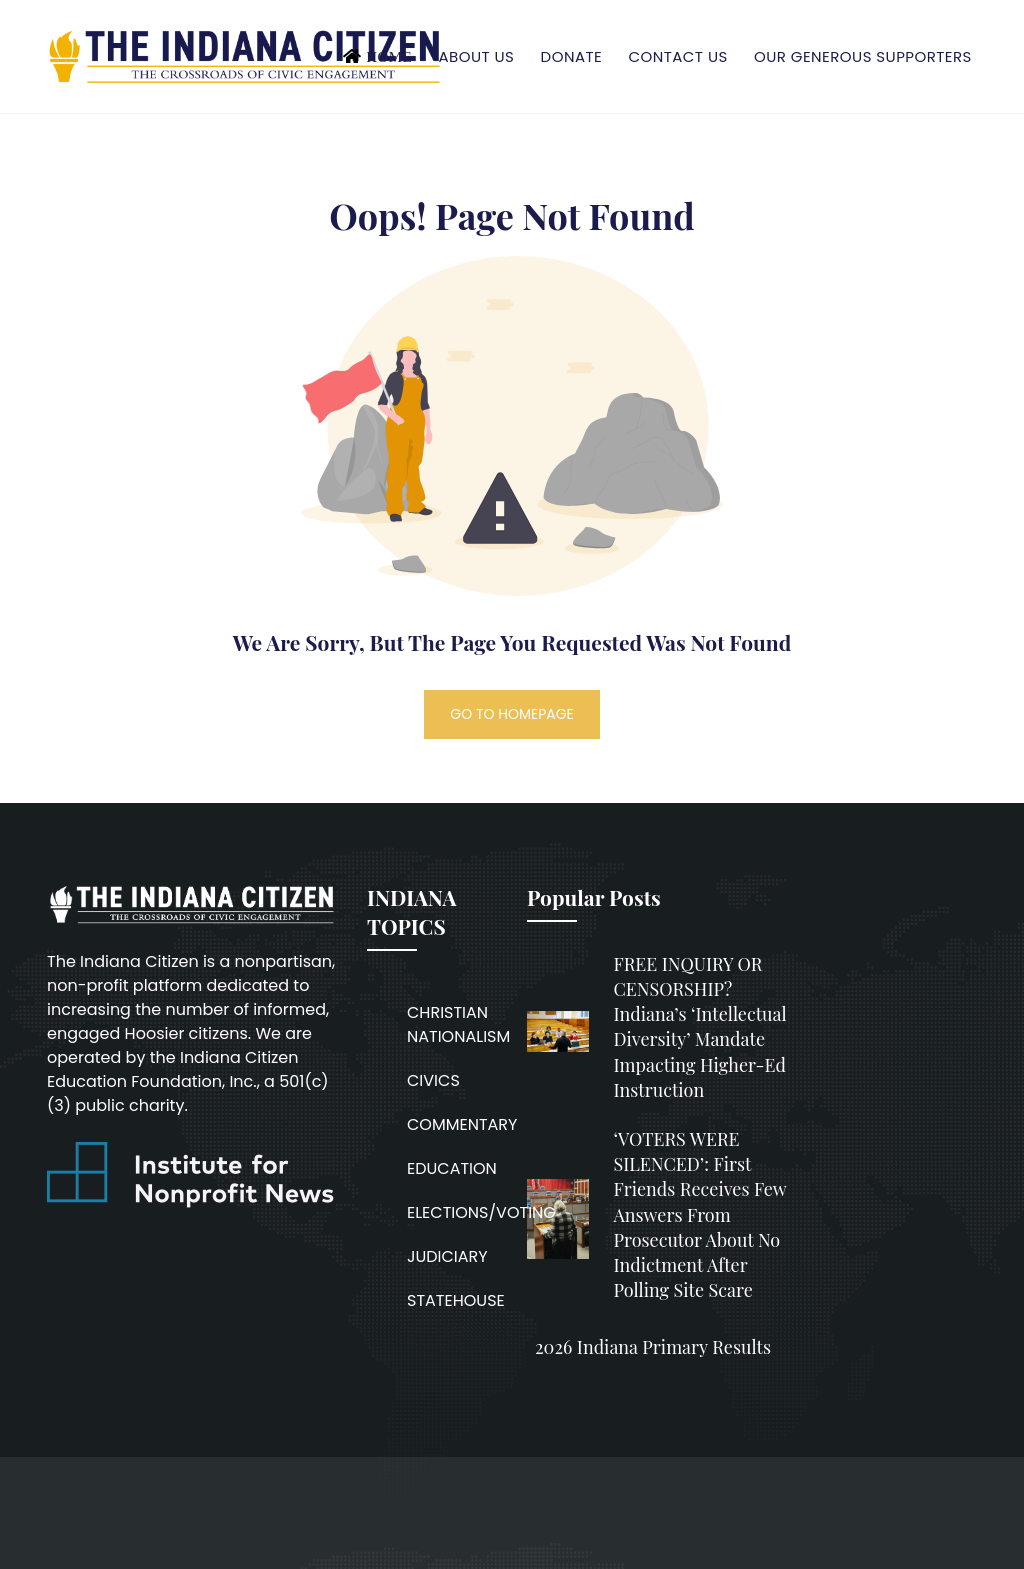  What do you see at coordinates (677, 56) in the screenshot?
I see `Contact Us` at bounding box center [677, 56].